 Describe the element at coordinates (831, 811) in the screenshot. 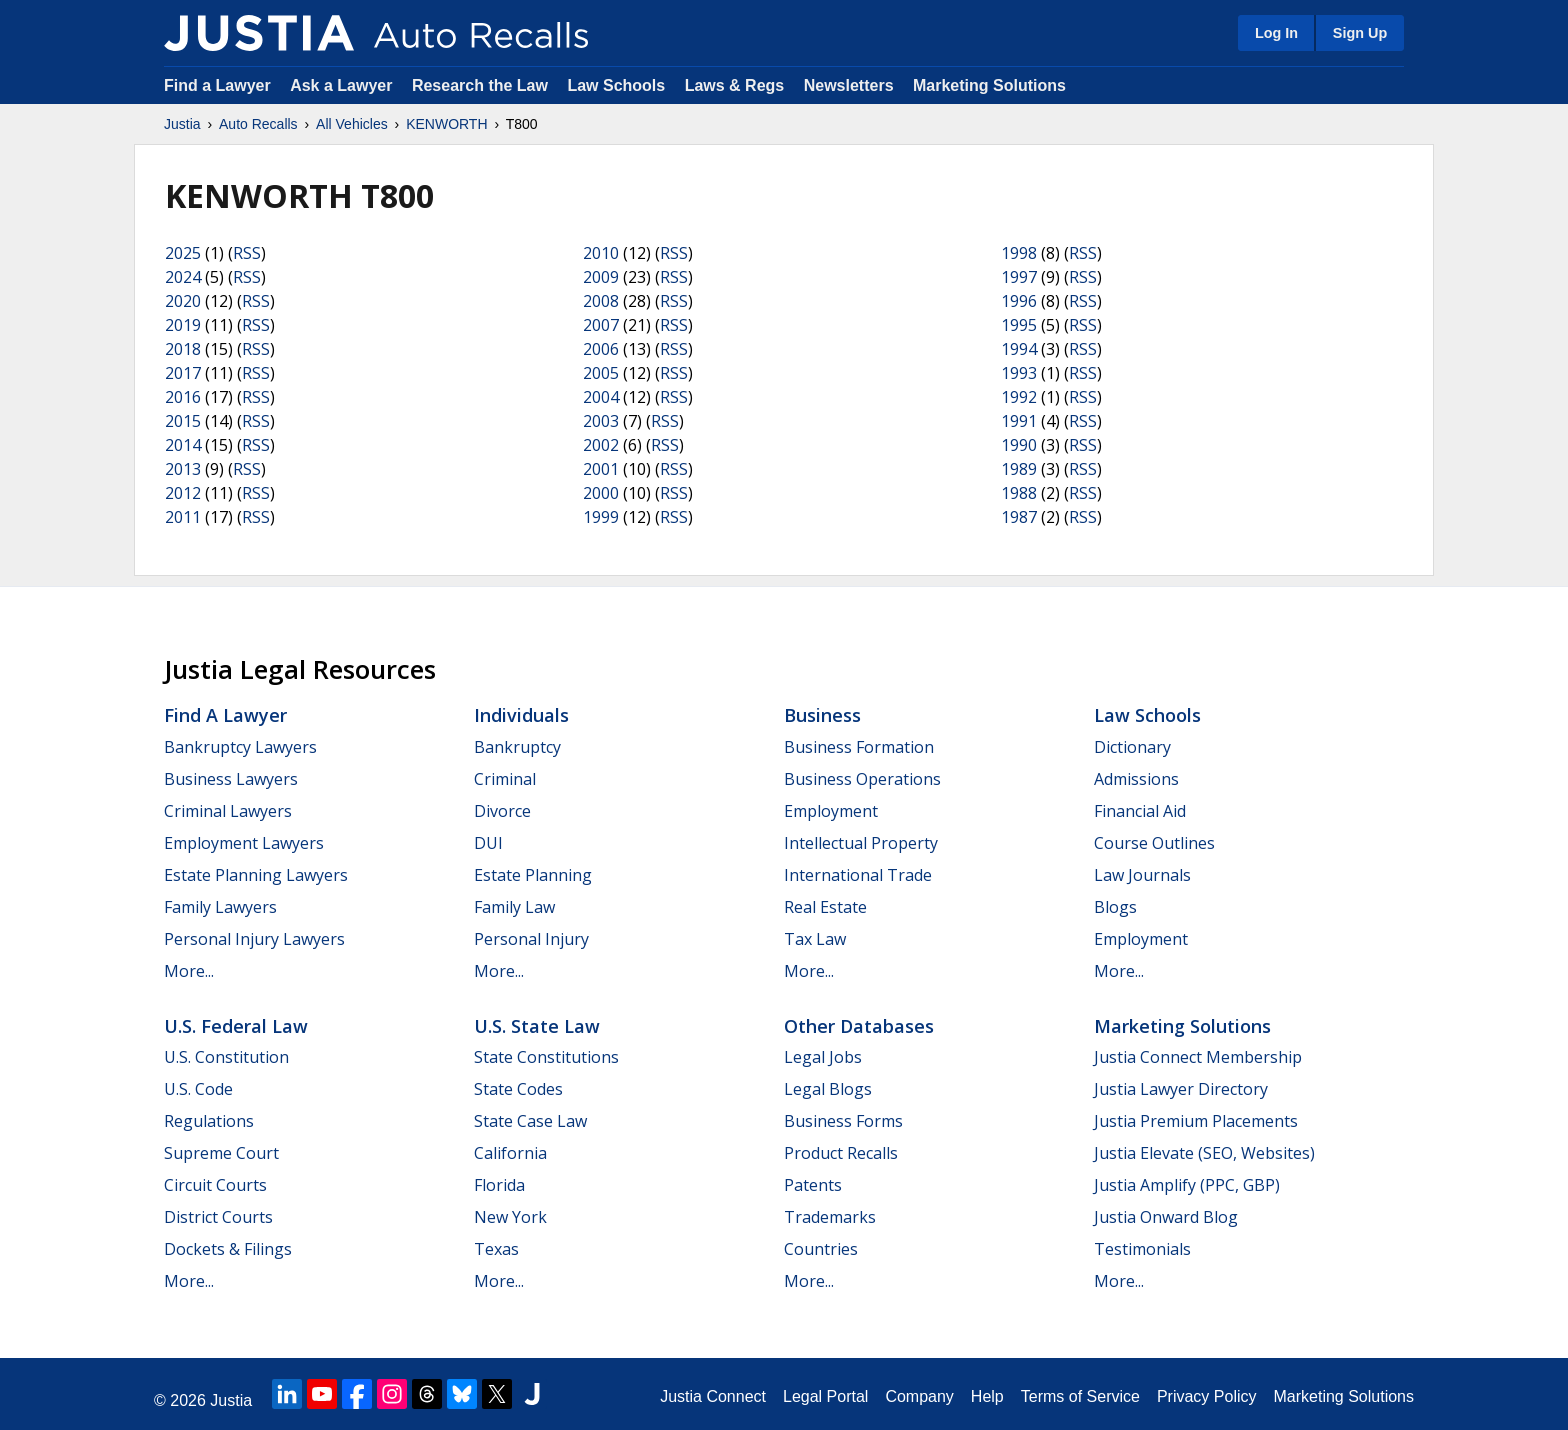

I see `Employment` at that location.